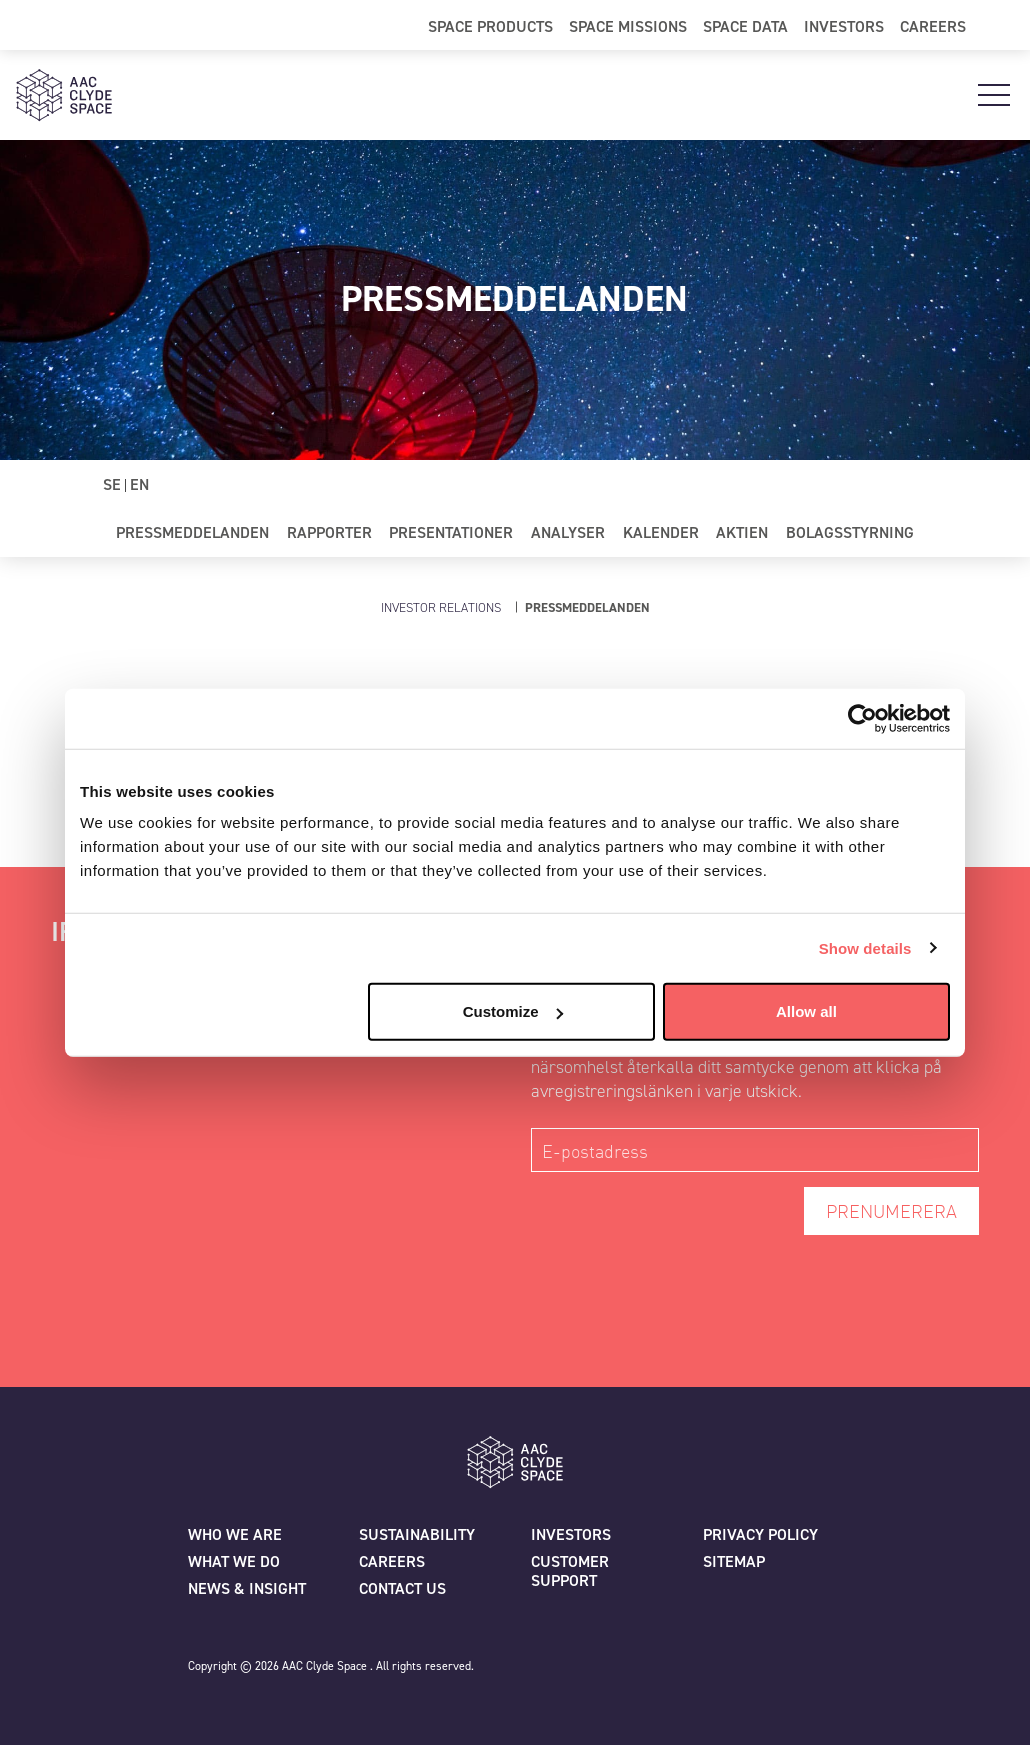 The image size is (1030, 1745). Describe the element at coordinates (742, 532) in the screenshot. I see `Aktien` at that location.